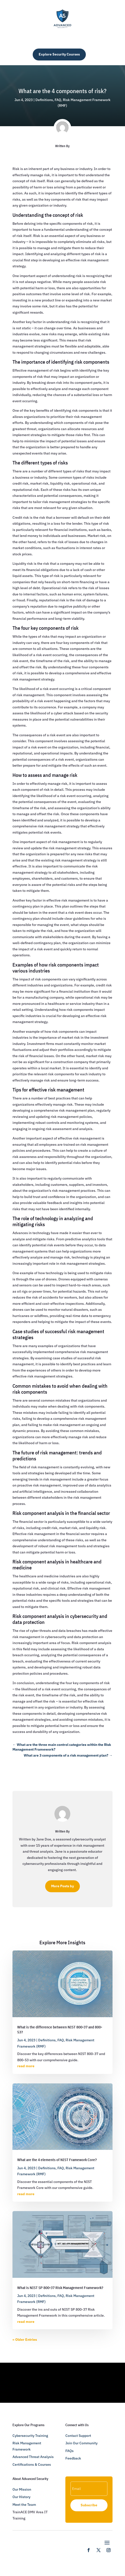 This screenshot has height=2576, width=125. What do you see at coordinates (78, 2435) in the screenshot?
I see `Contact Support` at bounding box center [78, 2435].